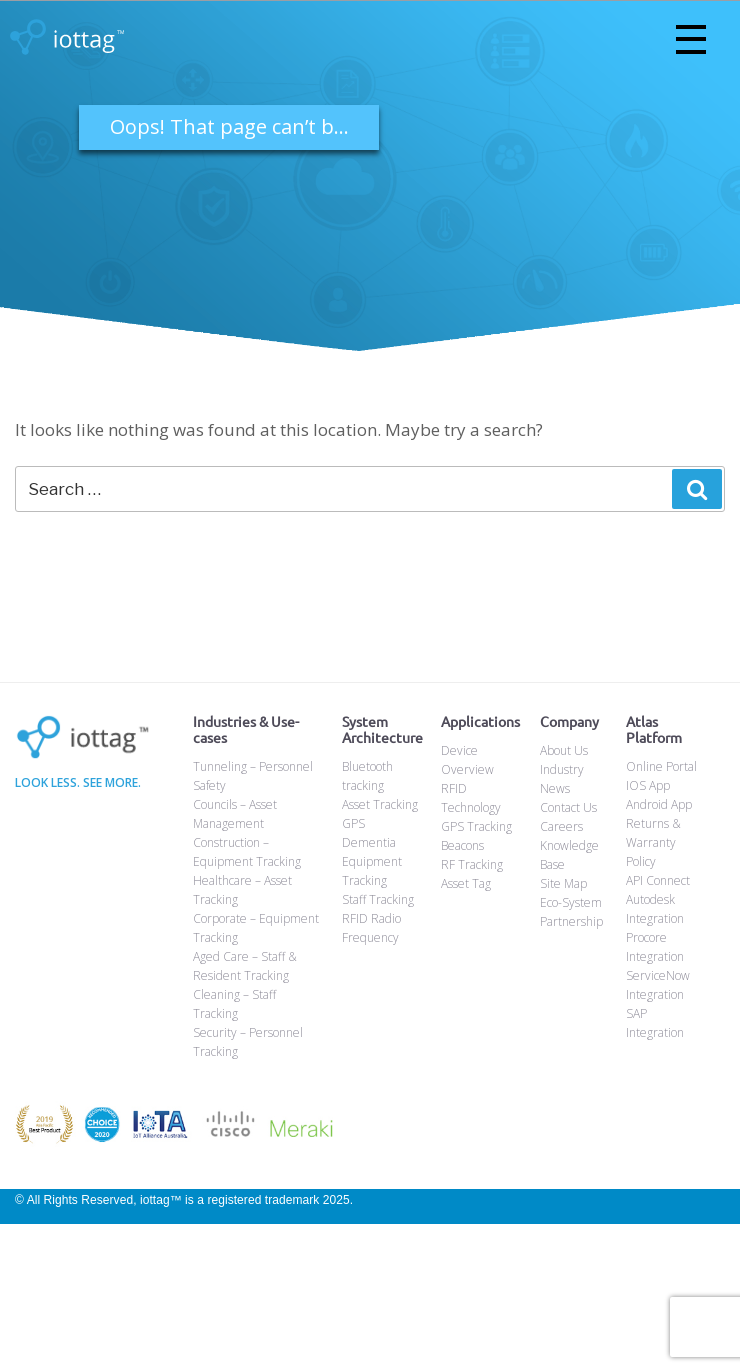 Image resolution: width=740 pixels, height=1371 pixels. What do you see at coordinates (476, 826) in the screenshot?
I see `GPS Tracking` at bounding box center [476, 826].